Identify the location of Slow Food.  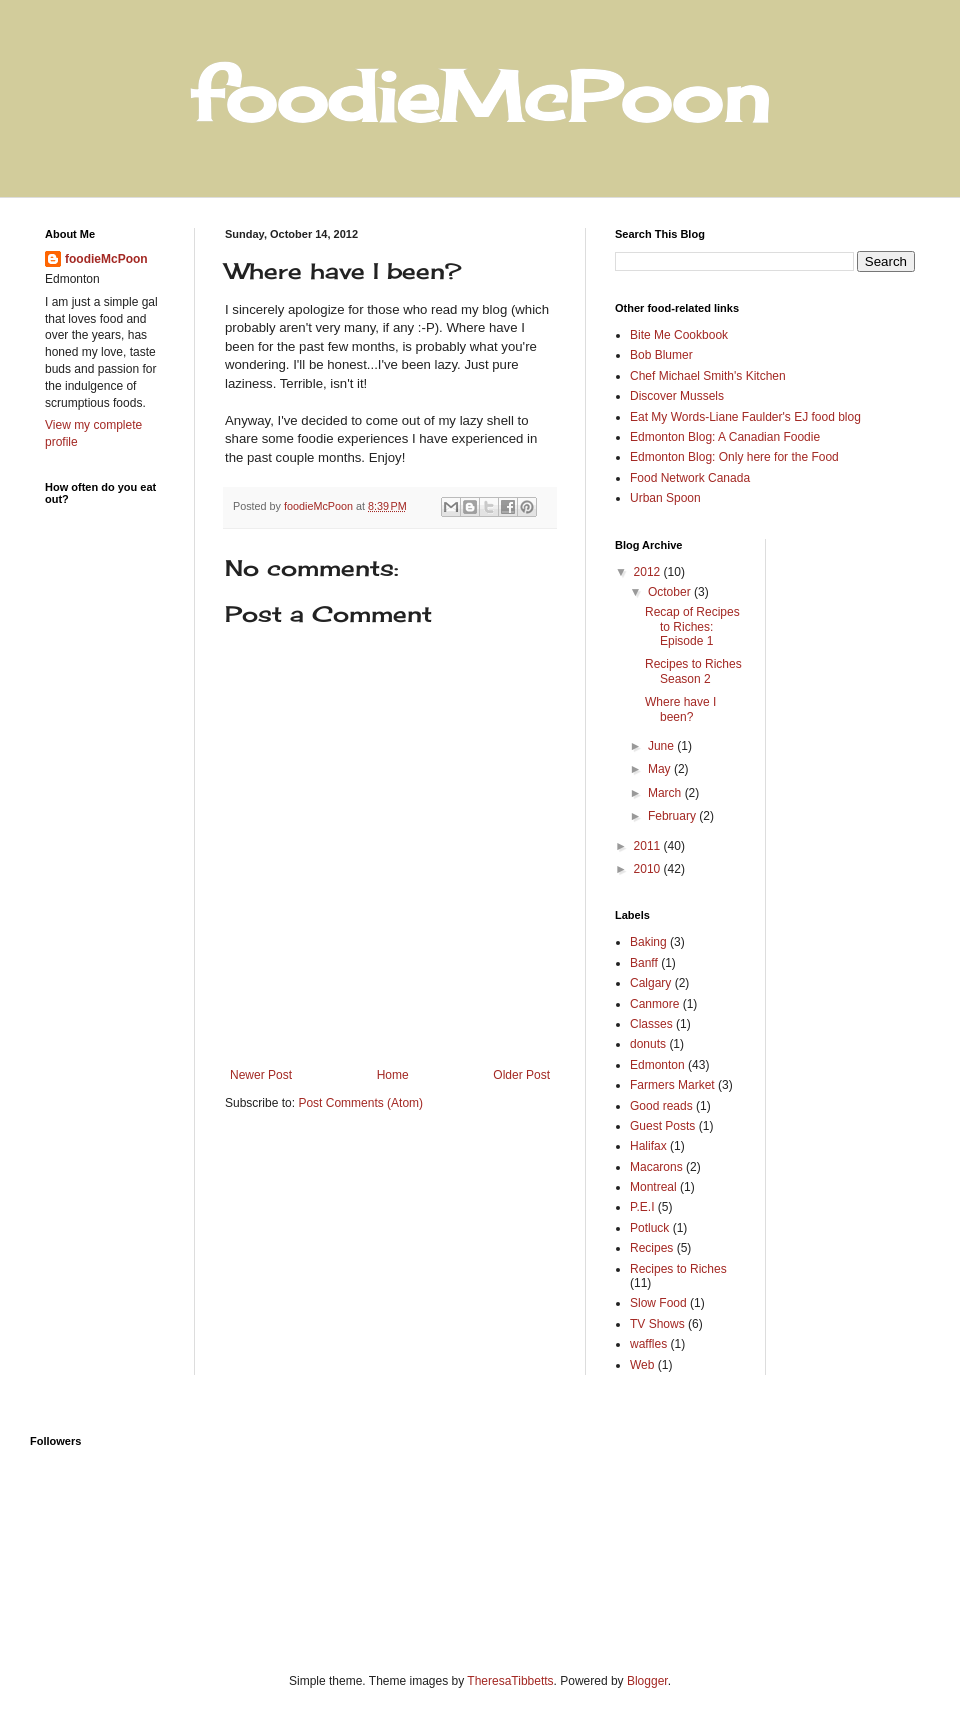
(658, 1303).